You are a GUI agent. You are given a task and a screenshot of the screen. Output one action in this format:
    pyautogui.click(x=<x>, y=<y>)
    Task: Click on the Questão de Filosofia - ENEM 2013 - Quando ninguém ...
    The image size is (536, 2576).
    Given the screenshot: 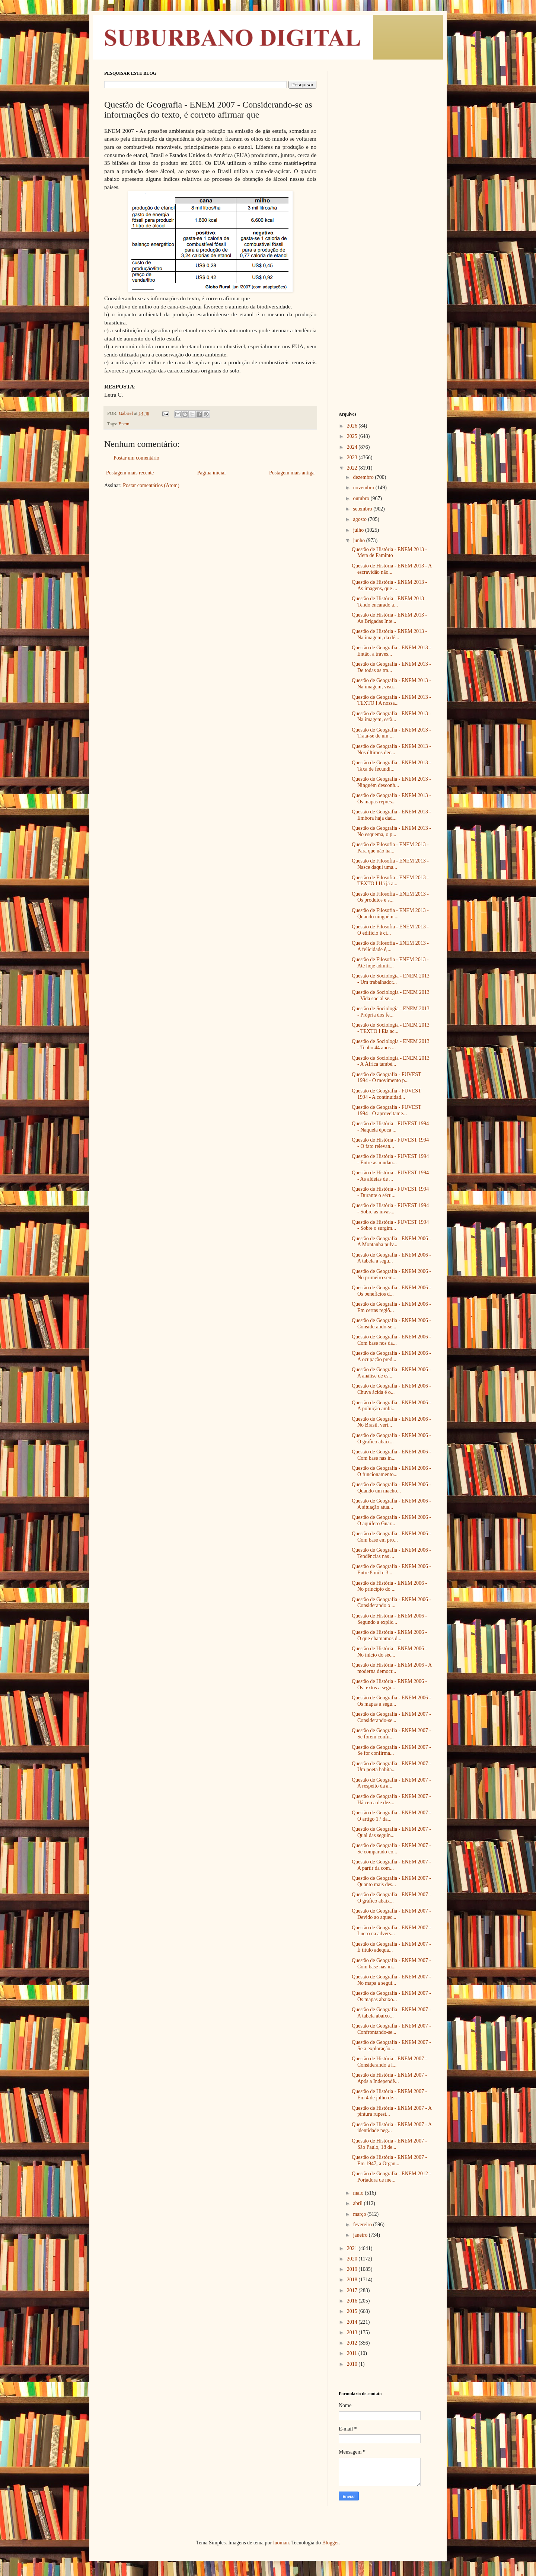 What is the action you would take?
    pyautogui.click(x=390, y=913)
    